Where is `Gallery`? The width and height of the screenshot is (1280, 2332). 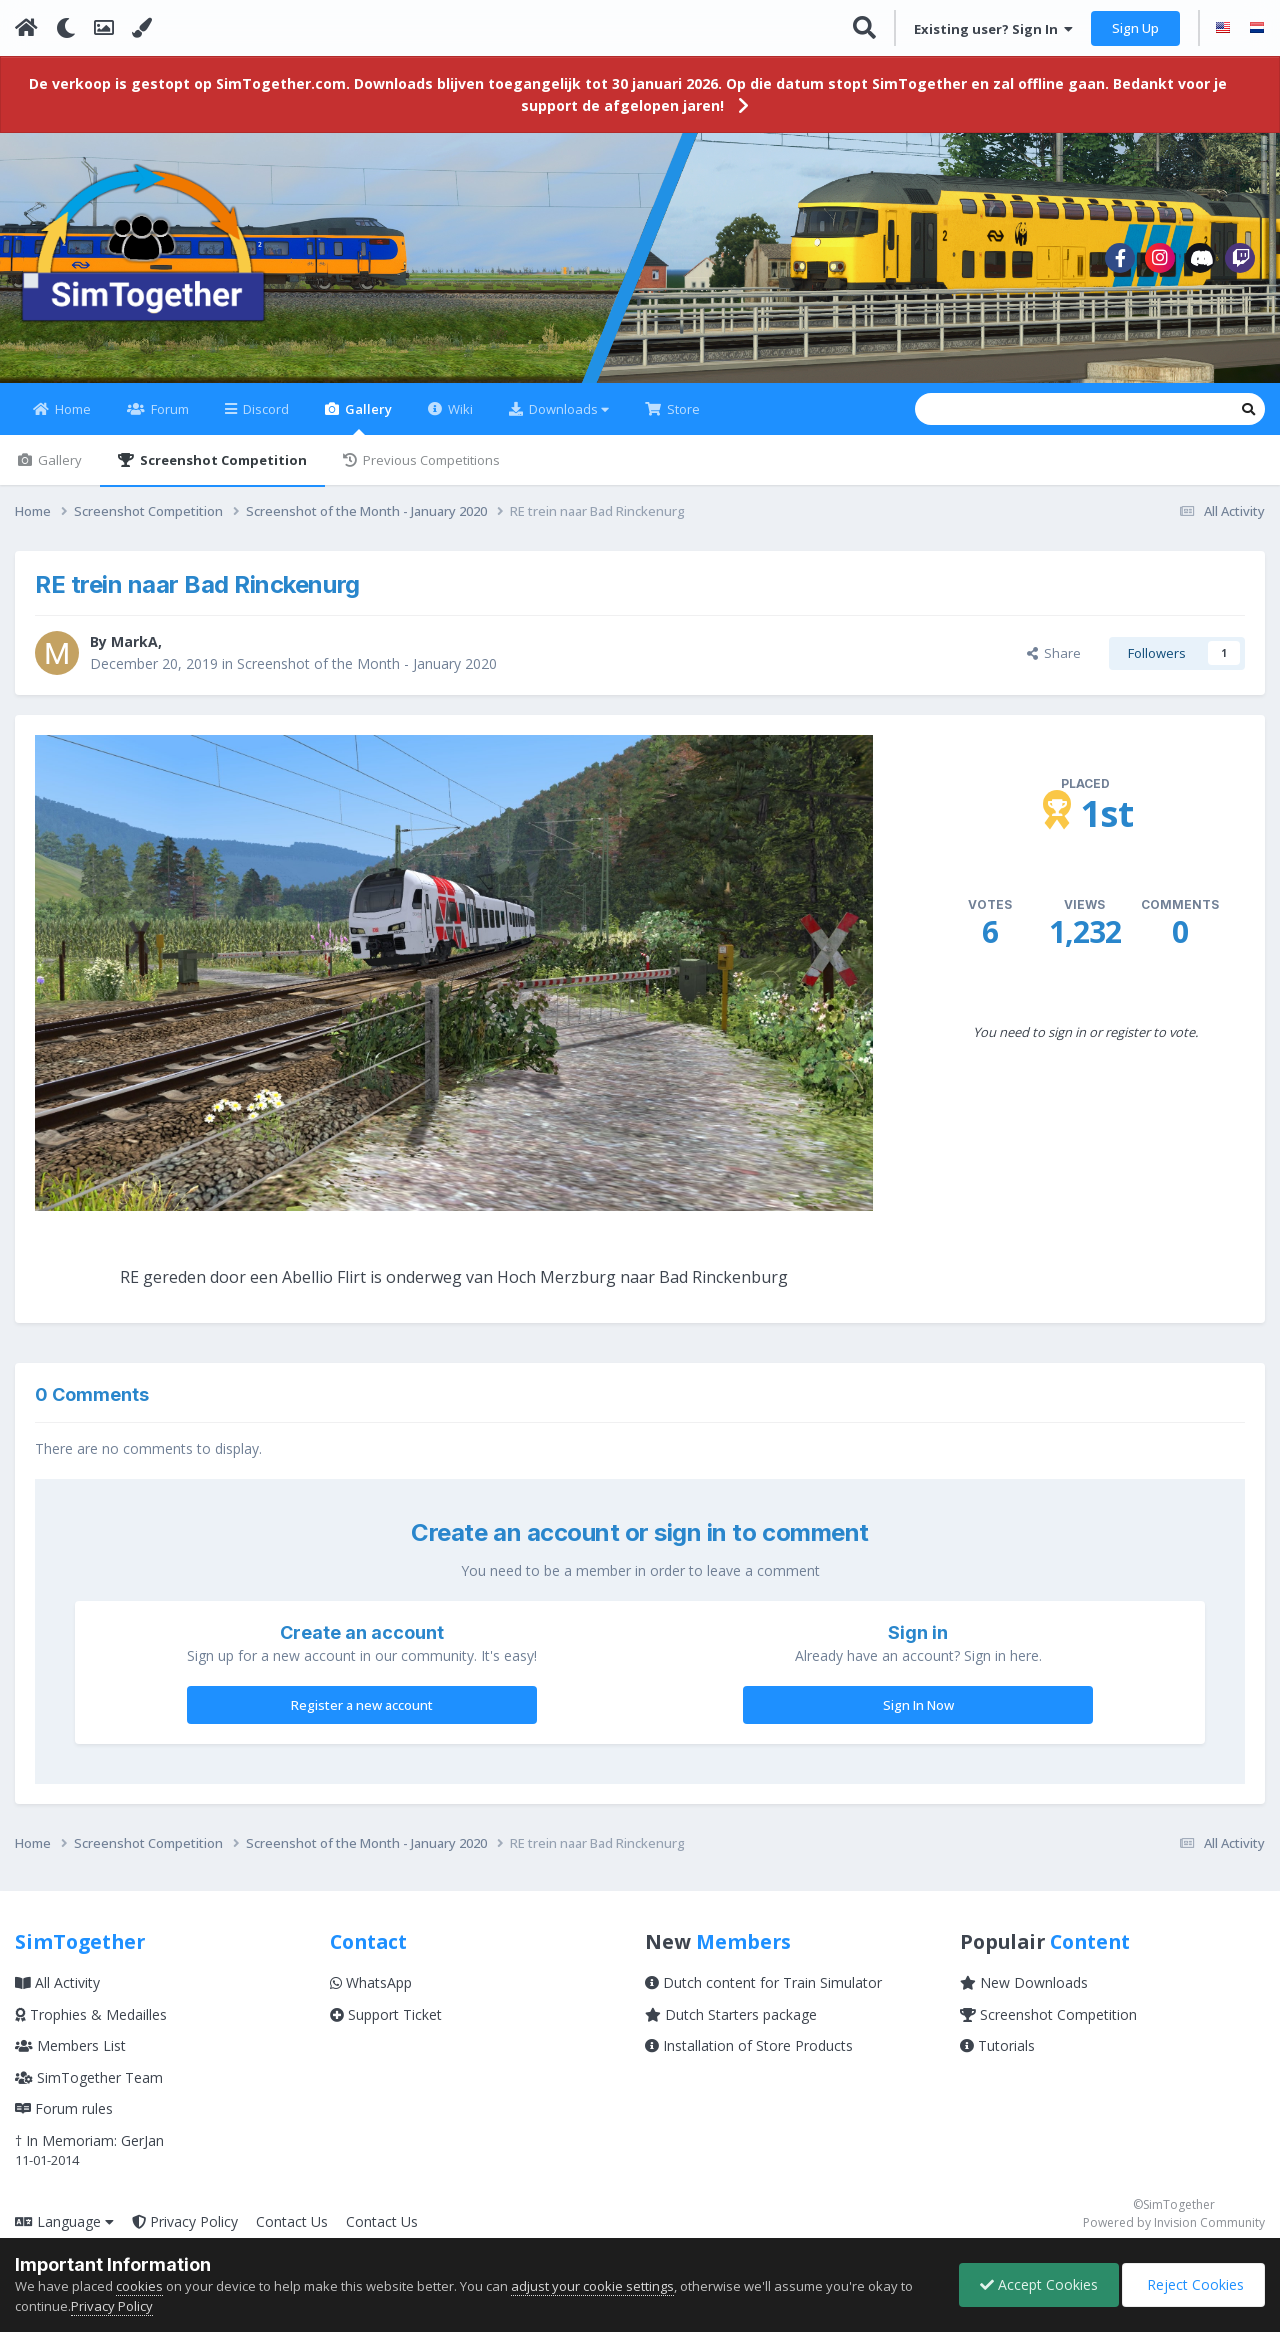 Gallery is located at coordinates (367, 417).